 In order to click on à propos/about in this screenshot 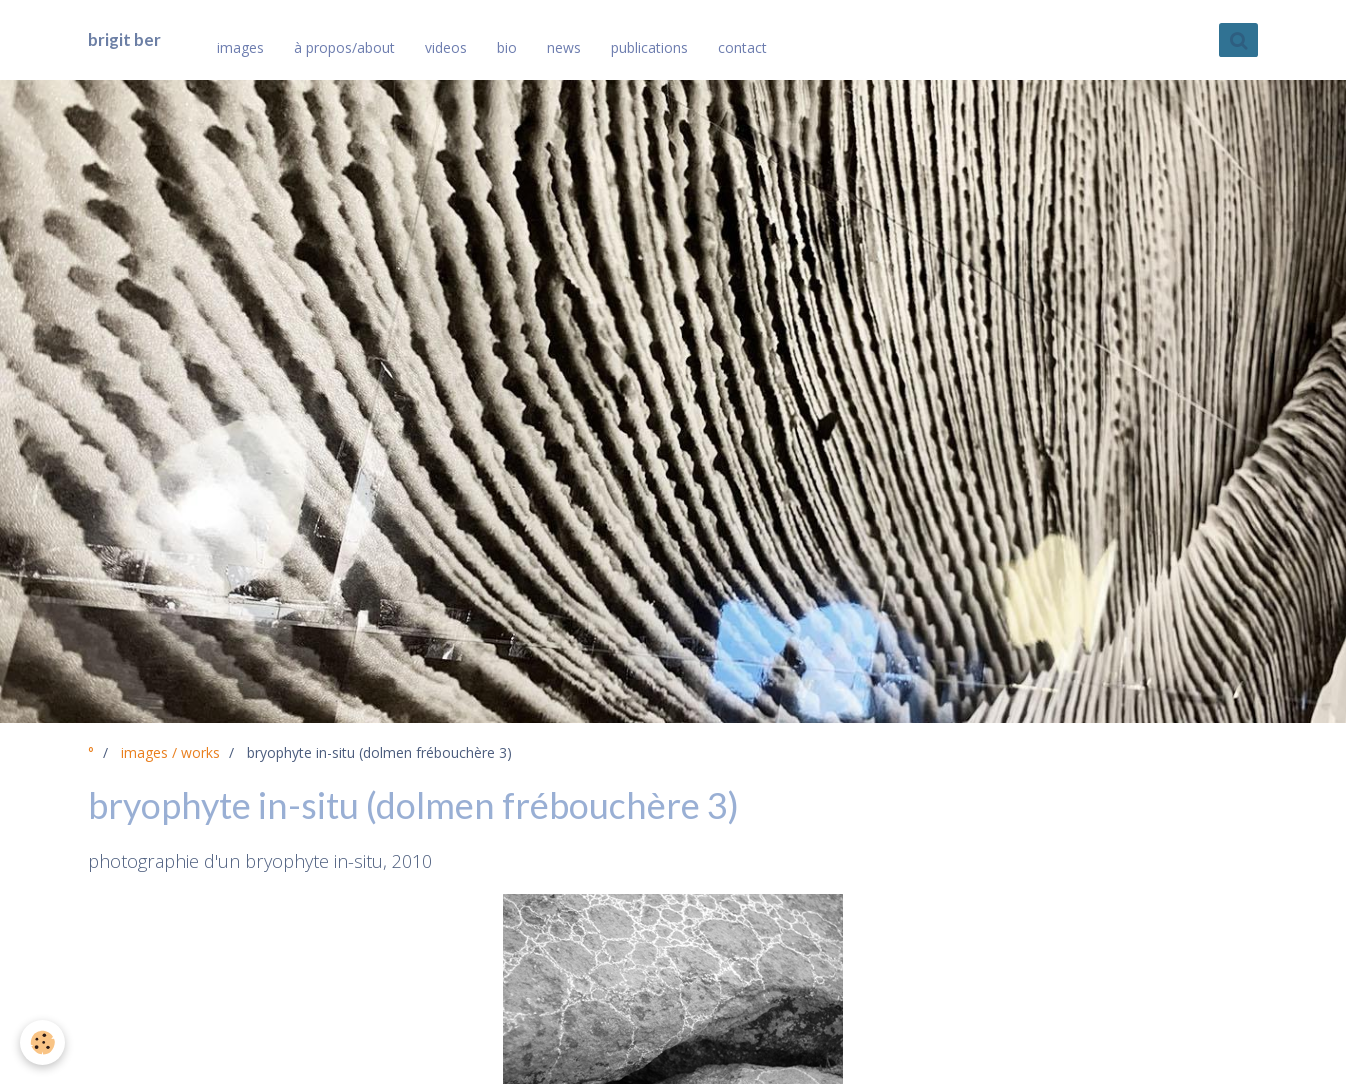, I will do `click(344, 47)`.